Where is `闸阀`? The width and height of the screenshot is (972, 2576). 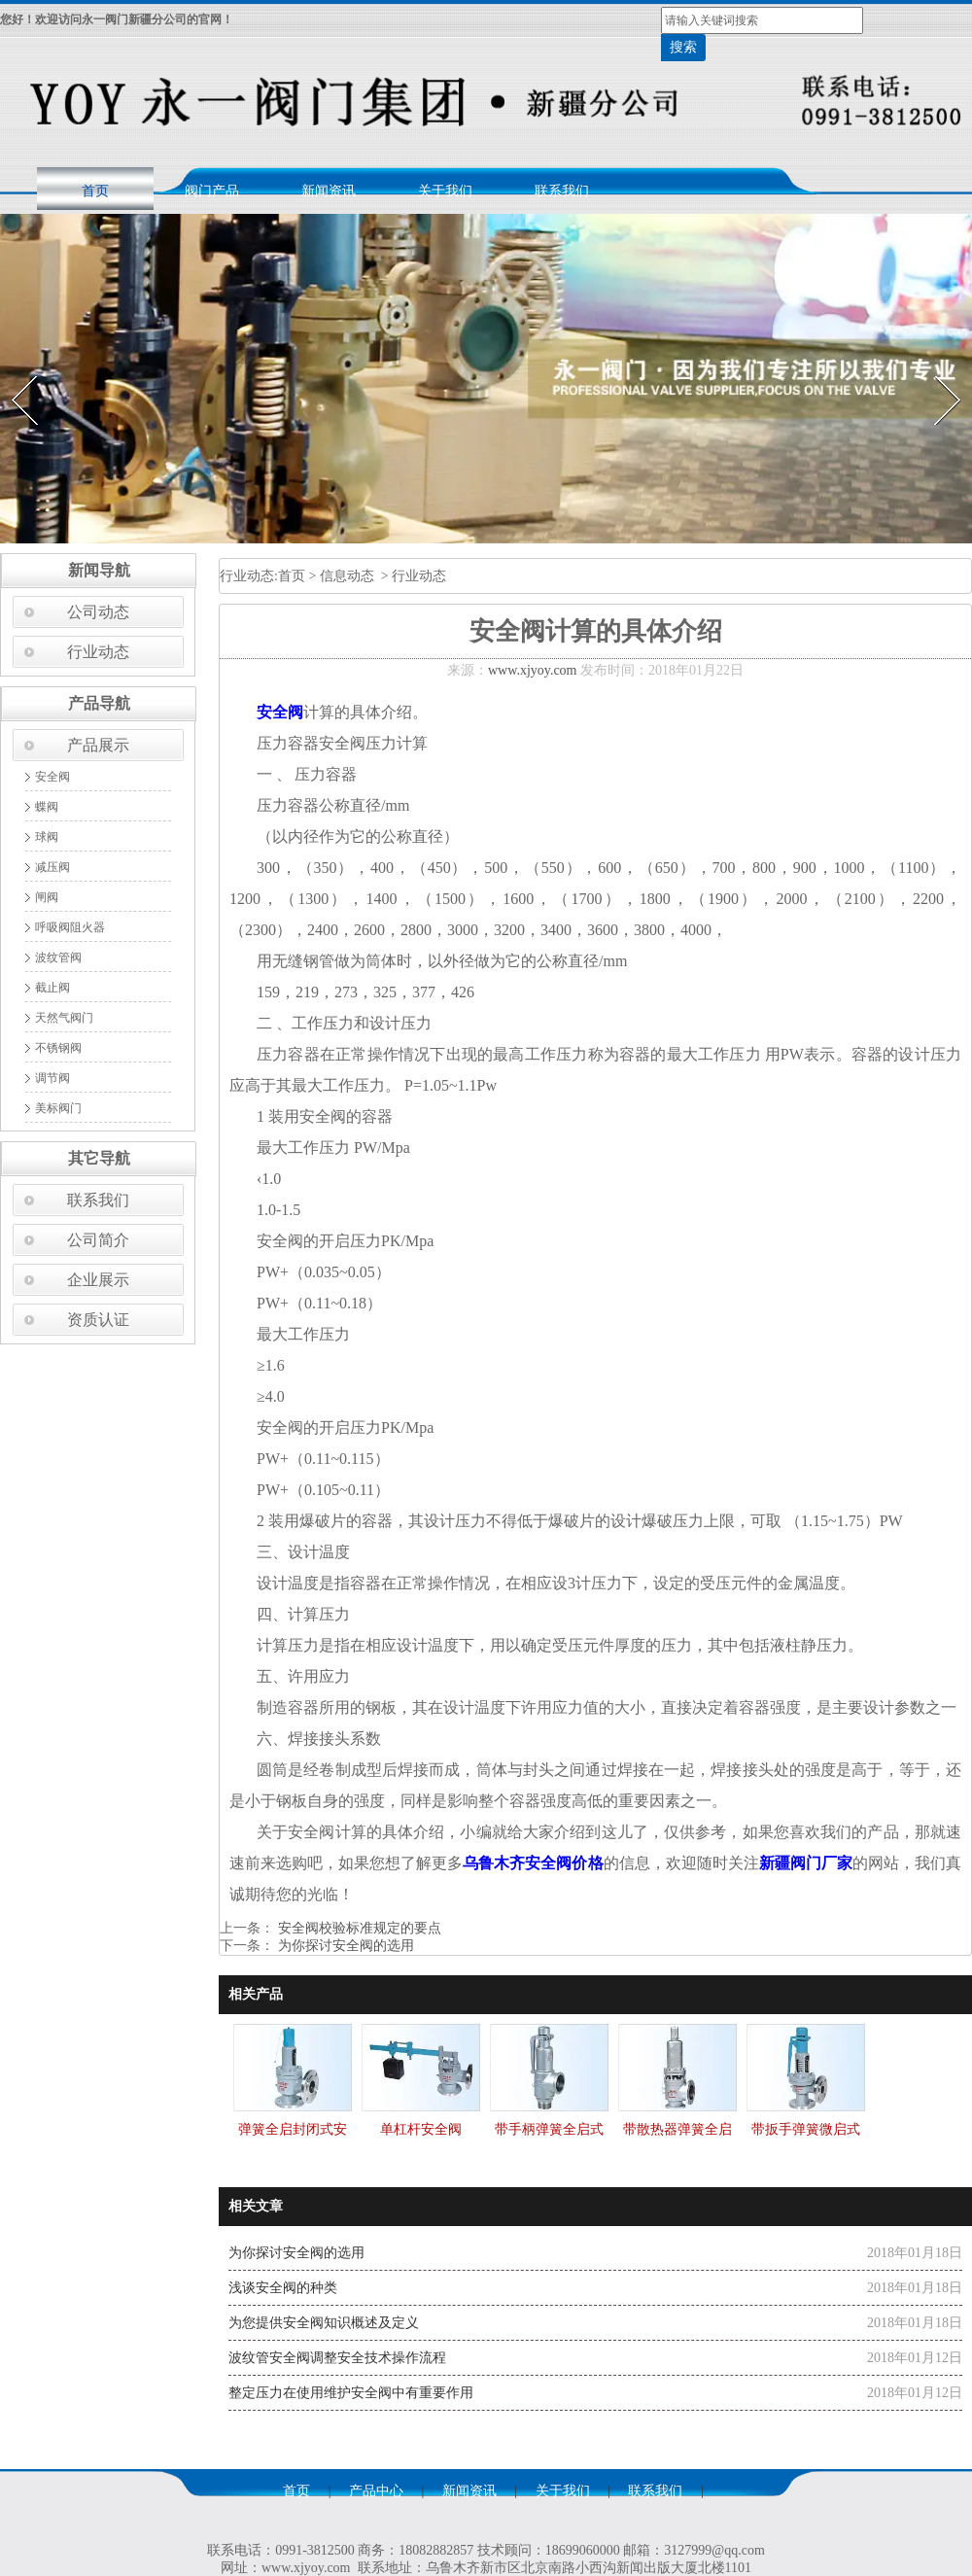 闸阀 is located at coordinates (46, 897).